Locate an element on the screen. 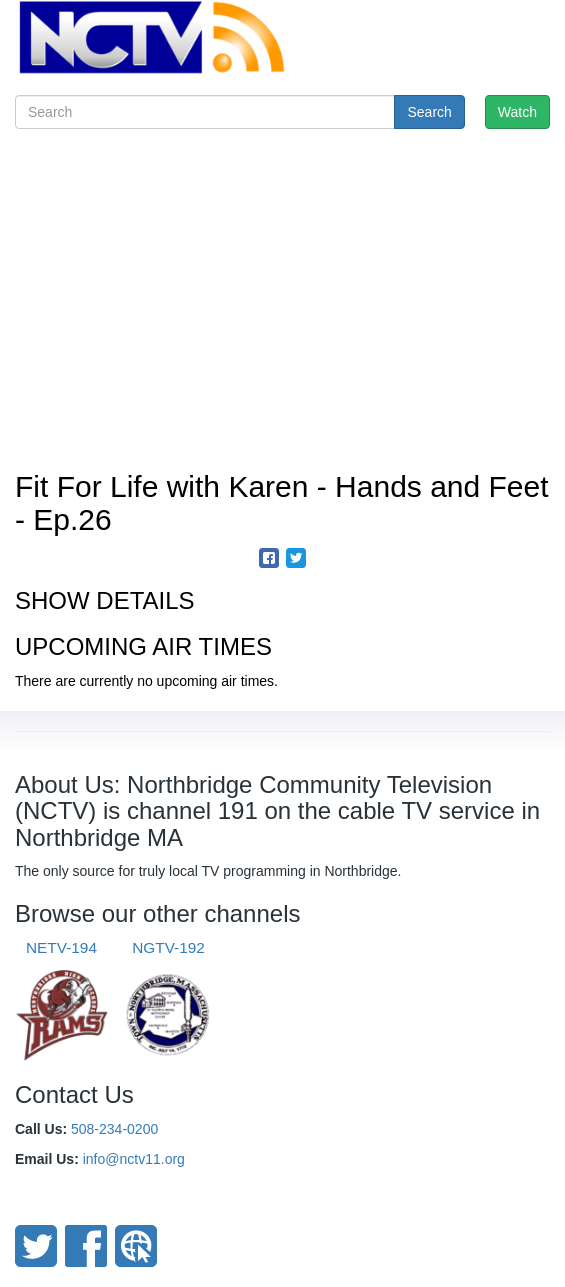  info@nctv11.org is located at coordinates (134, 1159).